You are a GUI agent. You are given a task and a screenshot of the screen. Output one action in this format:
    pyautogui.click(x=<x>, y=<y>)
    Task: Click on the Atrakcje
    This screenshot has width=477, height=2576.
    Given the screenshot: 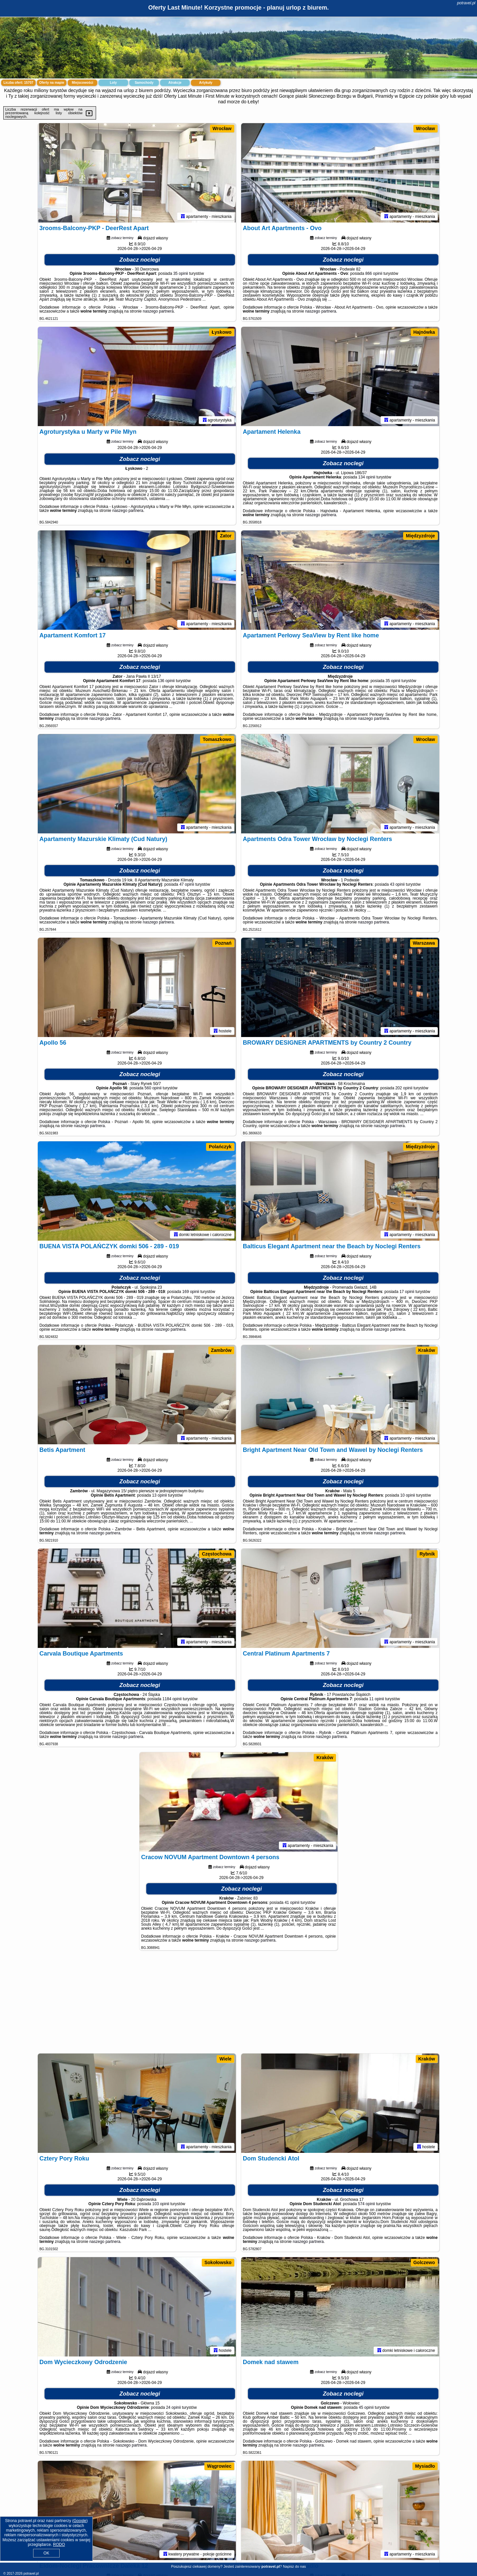 What is the action you would take?
    pyautogui.click(x=174, y=82)
    